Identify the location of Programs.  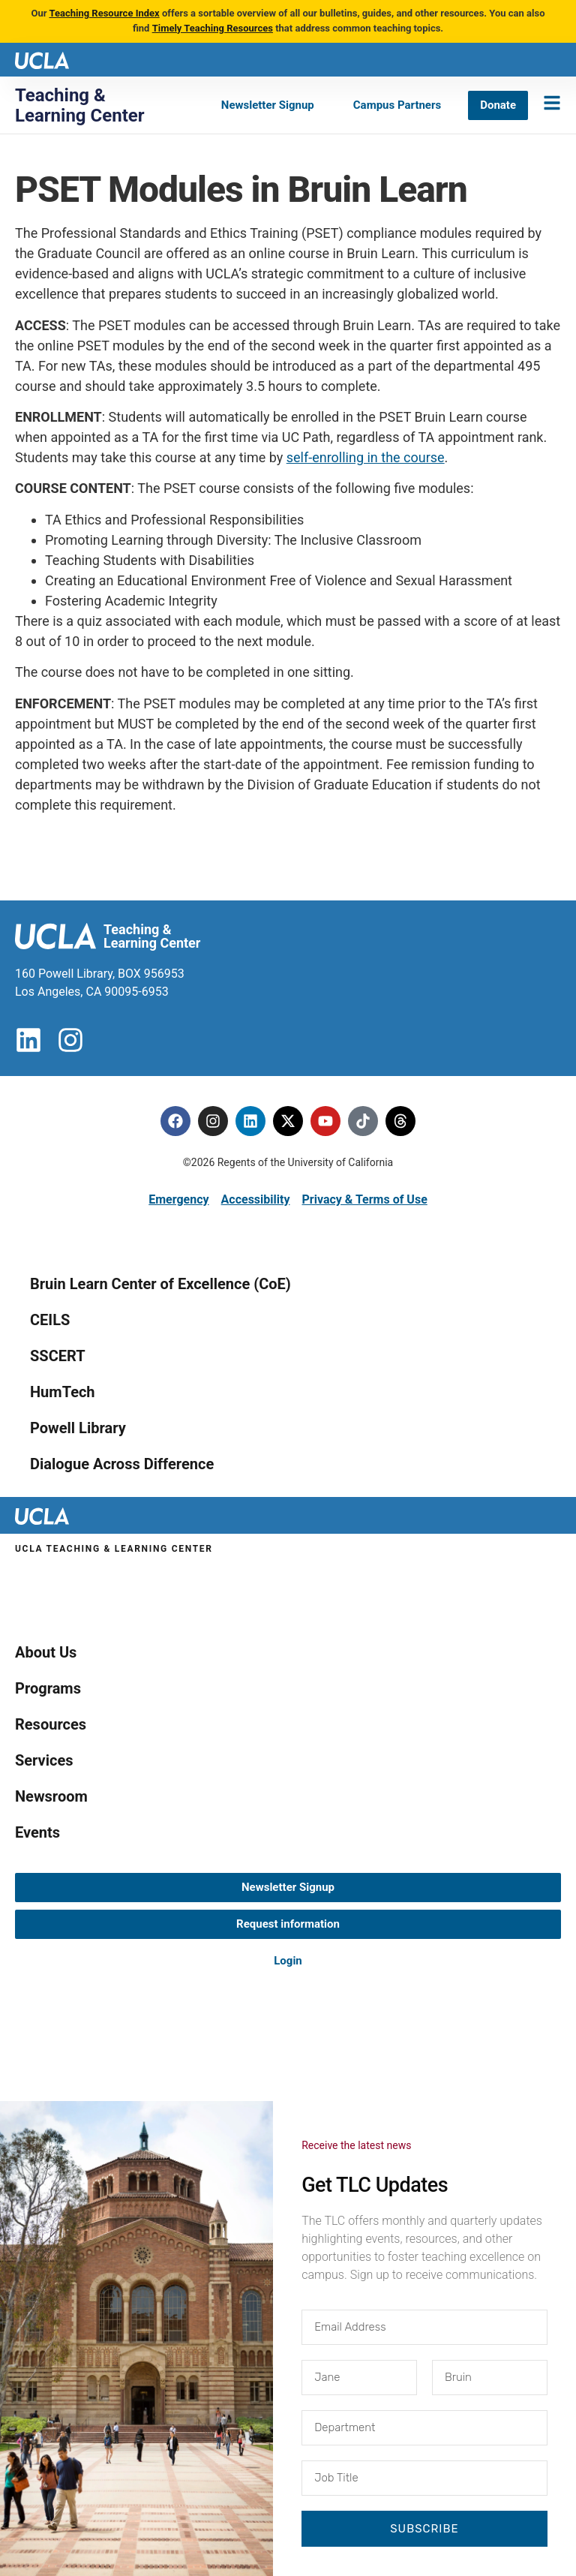
(48, 1688).